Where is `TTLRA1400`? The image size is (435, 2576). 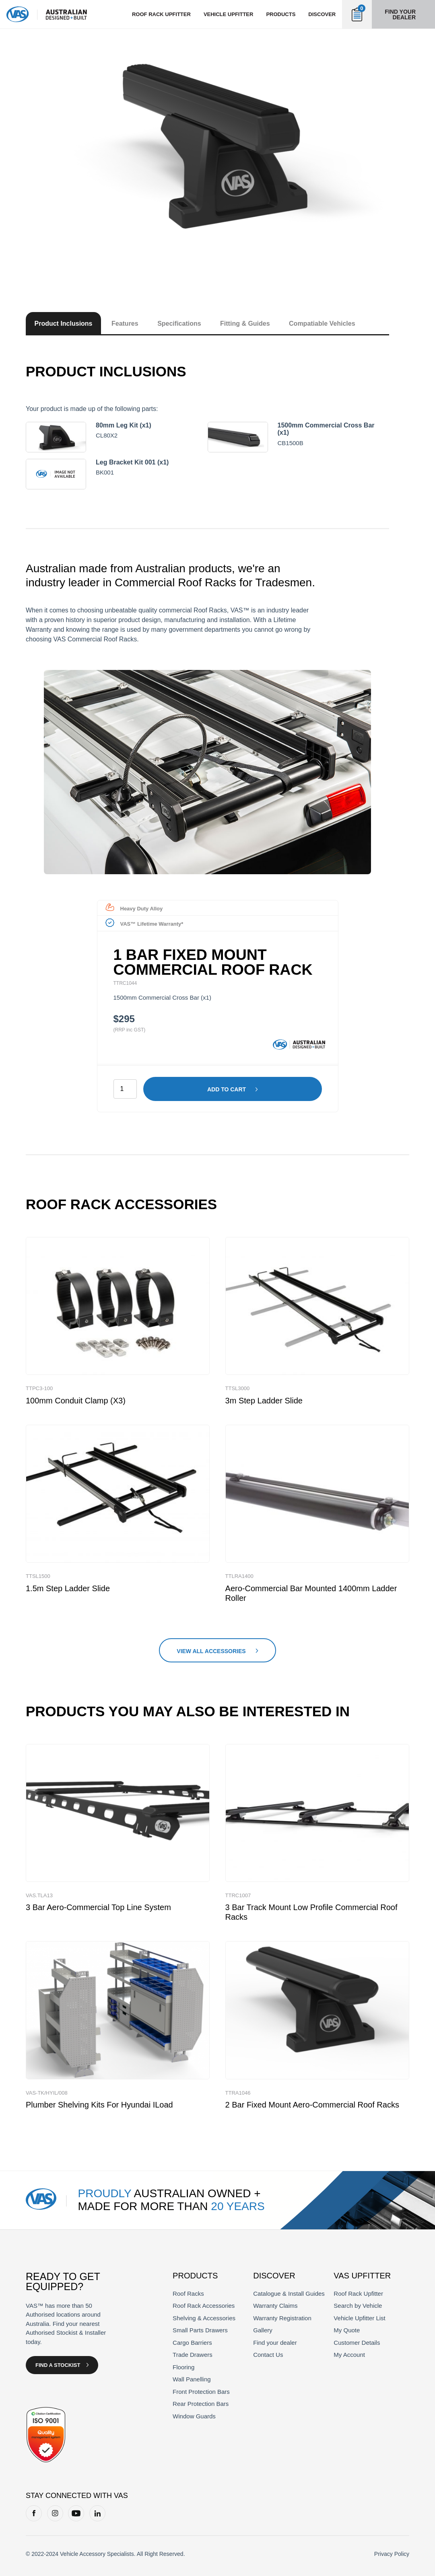 TTLRA1400 is located at coordinates (239, 1576).